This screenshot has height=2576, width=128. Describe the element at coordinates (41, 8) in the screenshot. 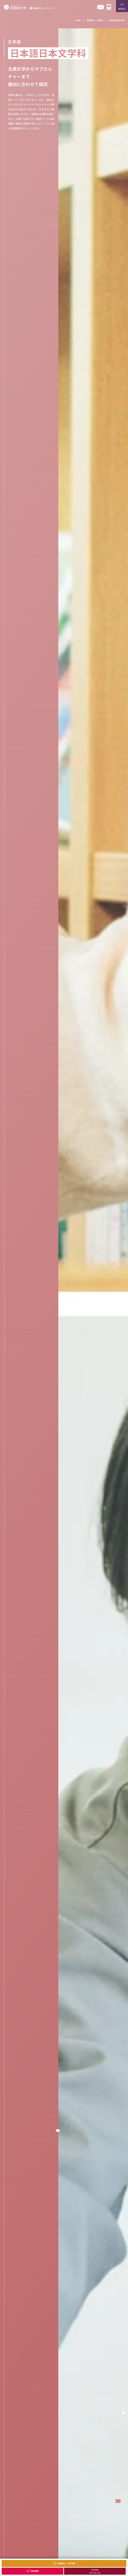

I see `京都橘大学トップページ` at that location.